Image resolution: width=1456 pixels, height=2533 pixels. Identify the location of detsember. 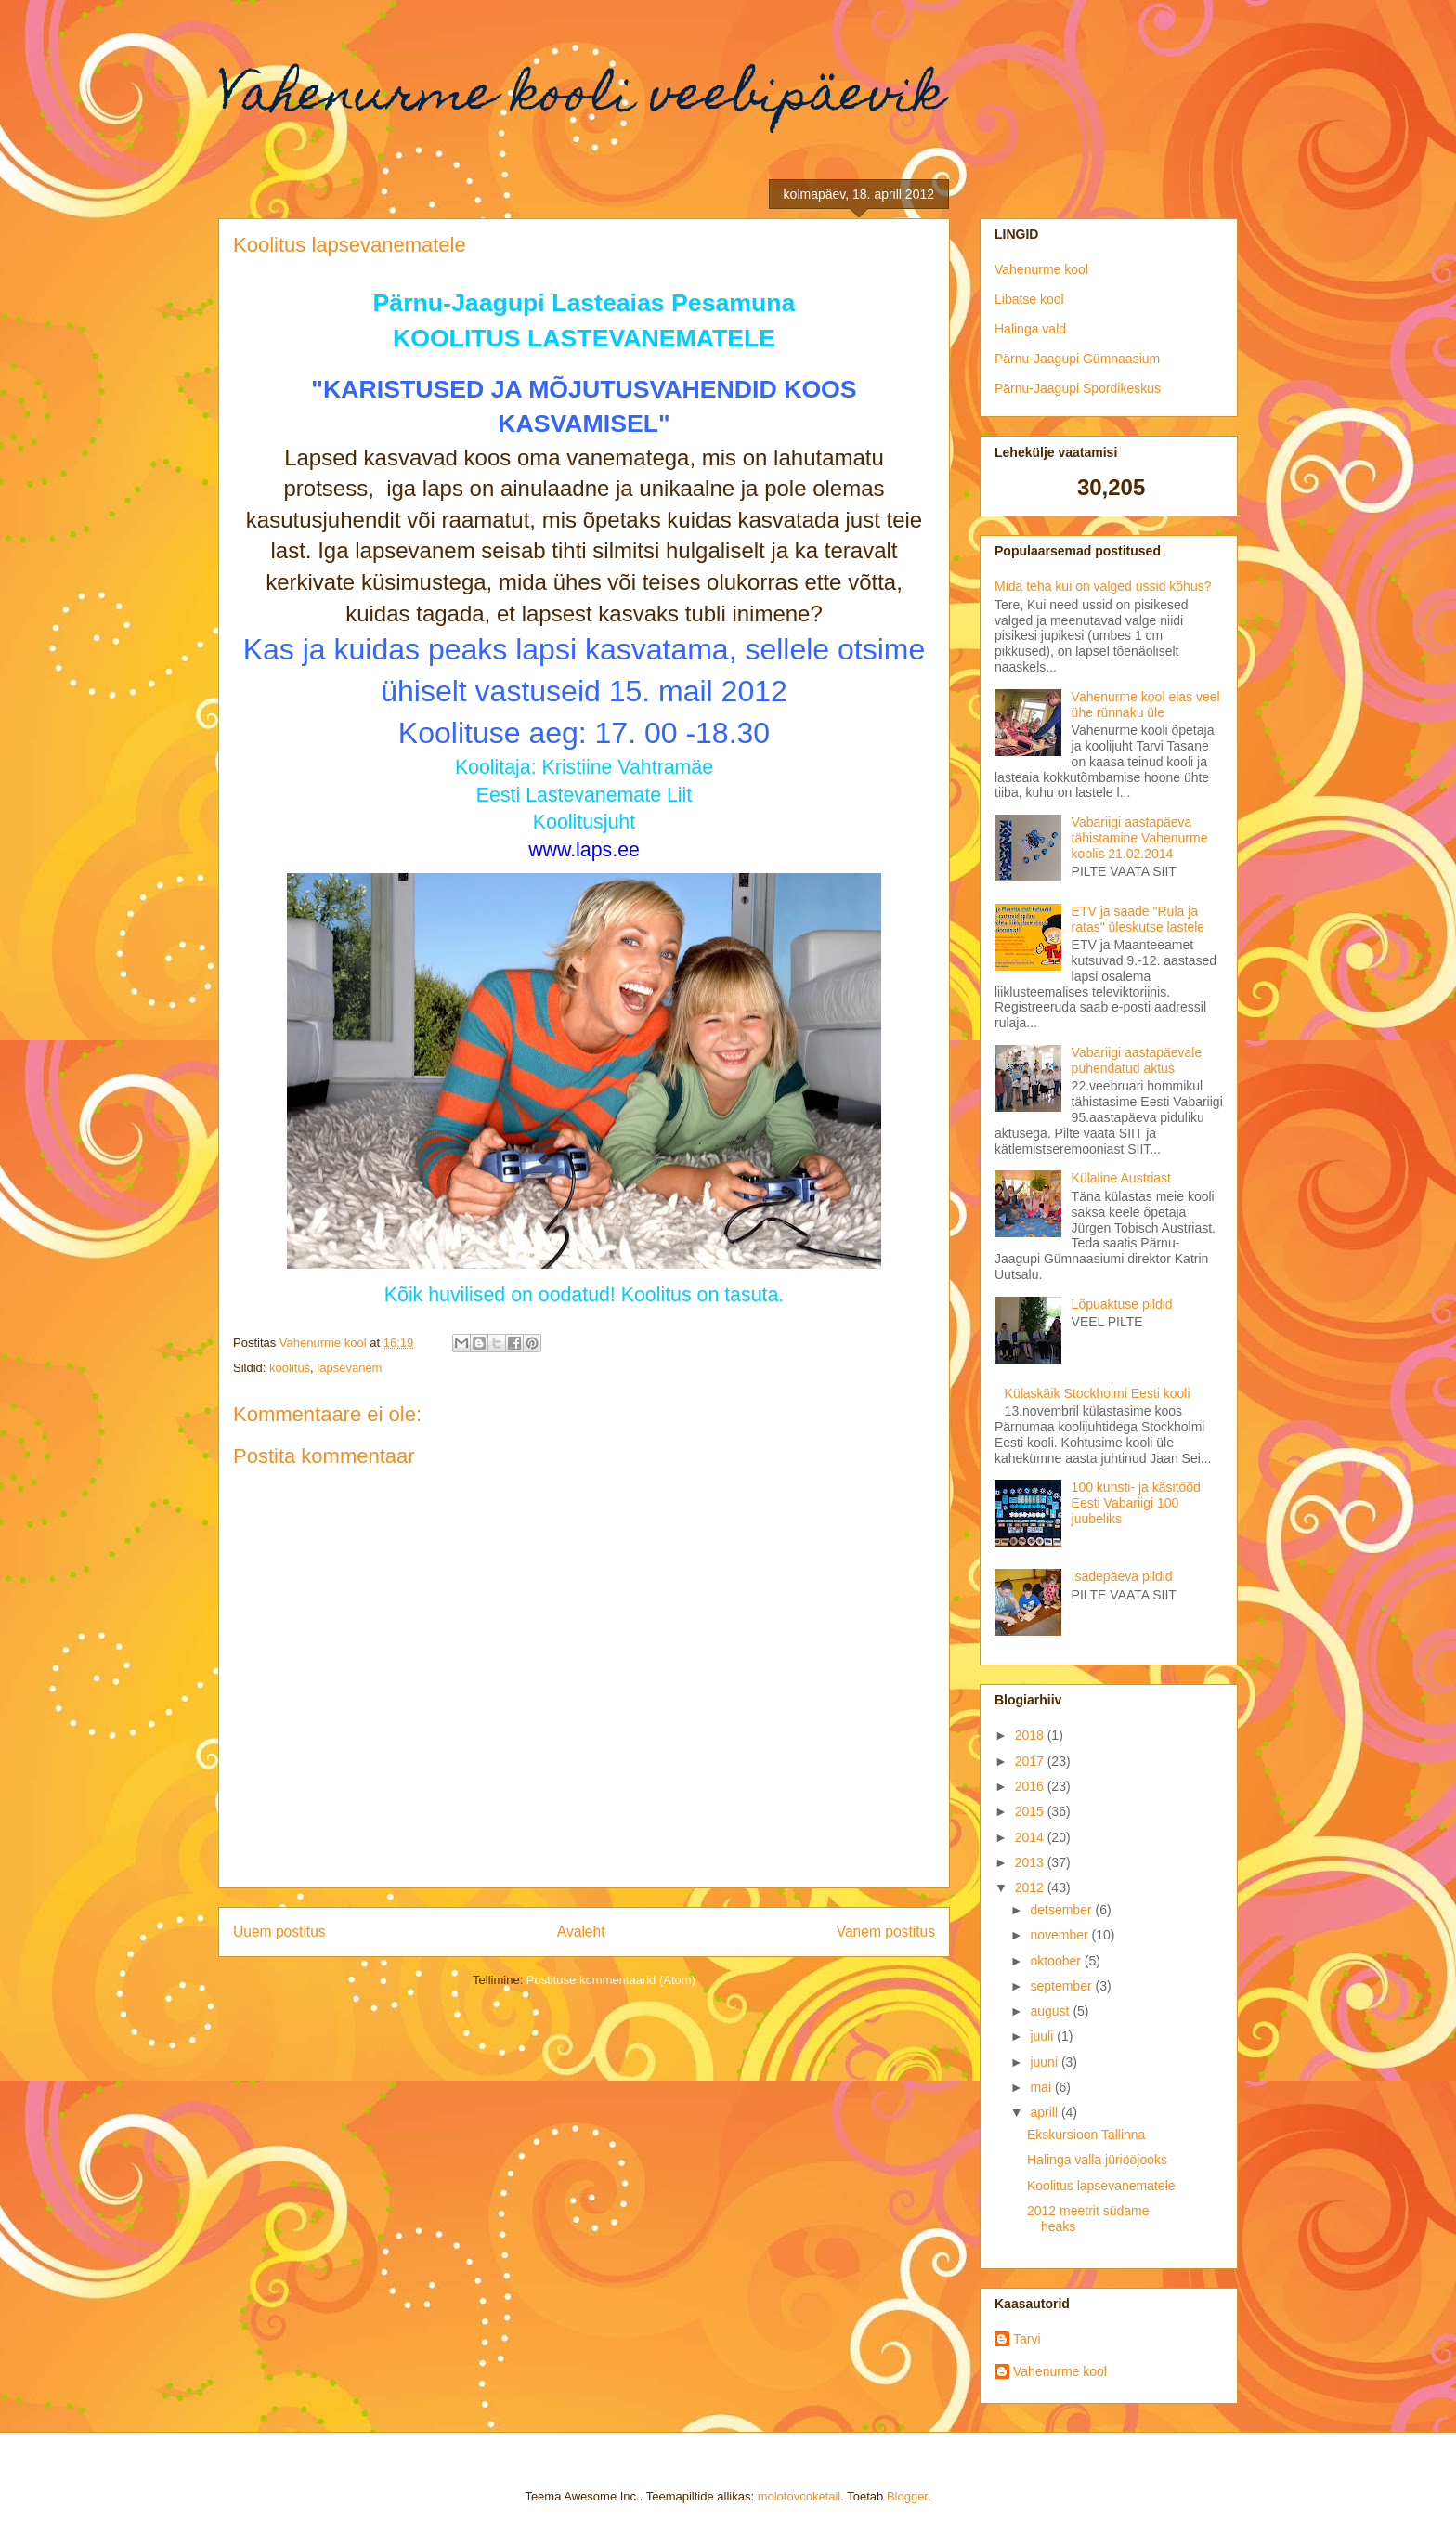
(1062, 1909).